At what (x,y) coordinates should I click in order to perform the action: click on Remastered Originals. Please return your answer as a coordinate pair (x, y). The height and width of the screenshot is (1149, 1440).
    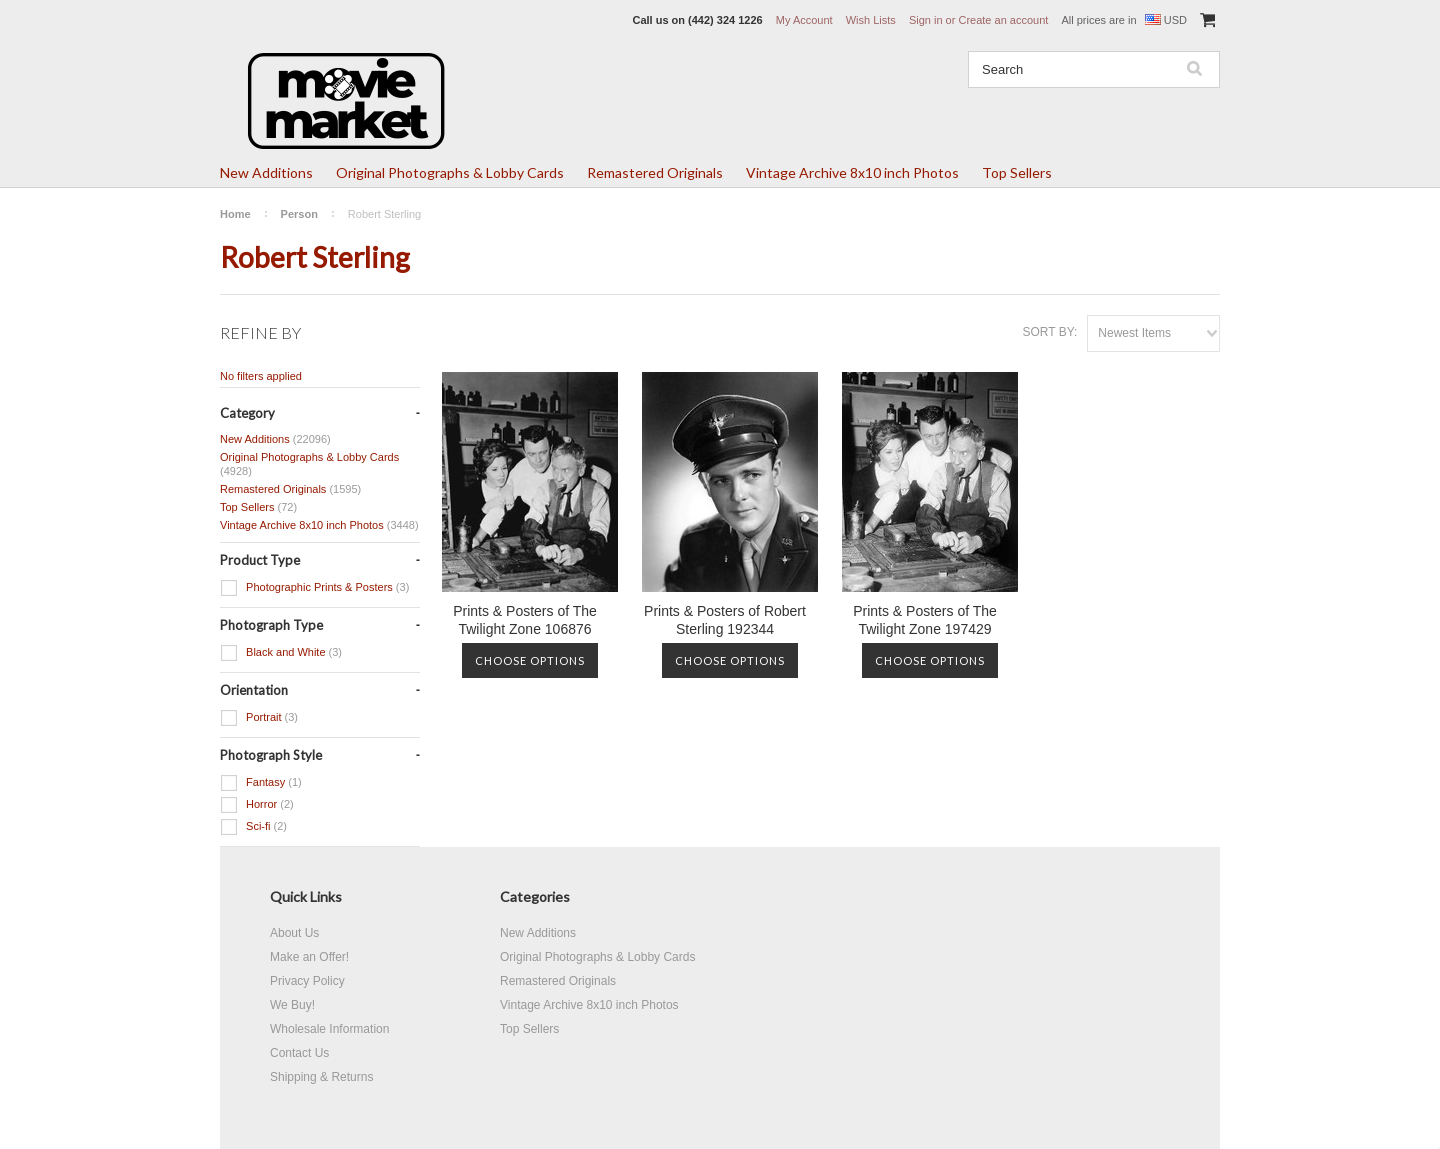
    Looking at the image, I should click on (655, 172).